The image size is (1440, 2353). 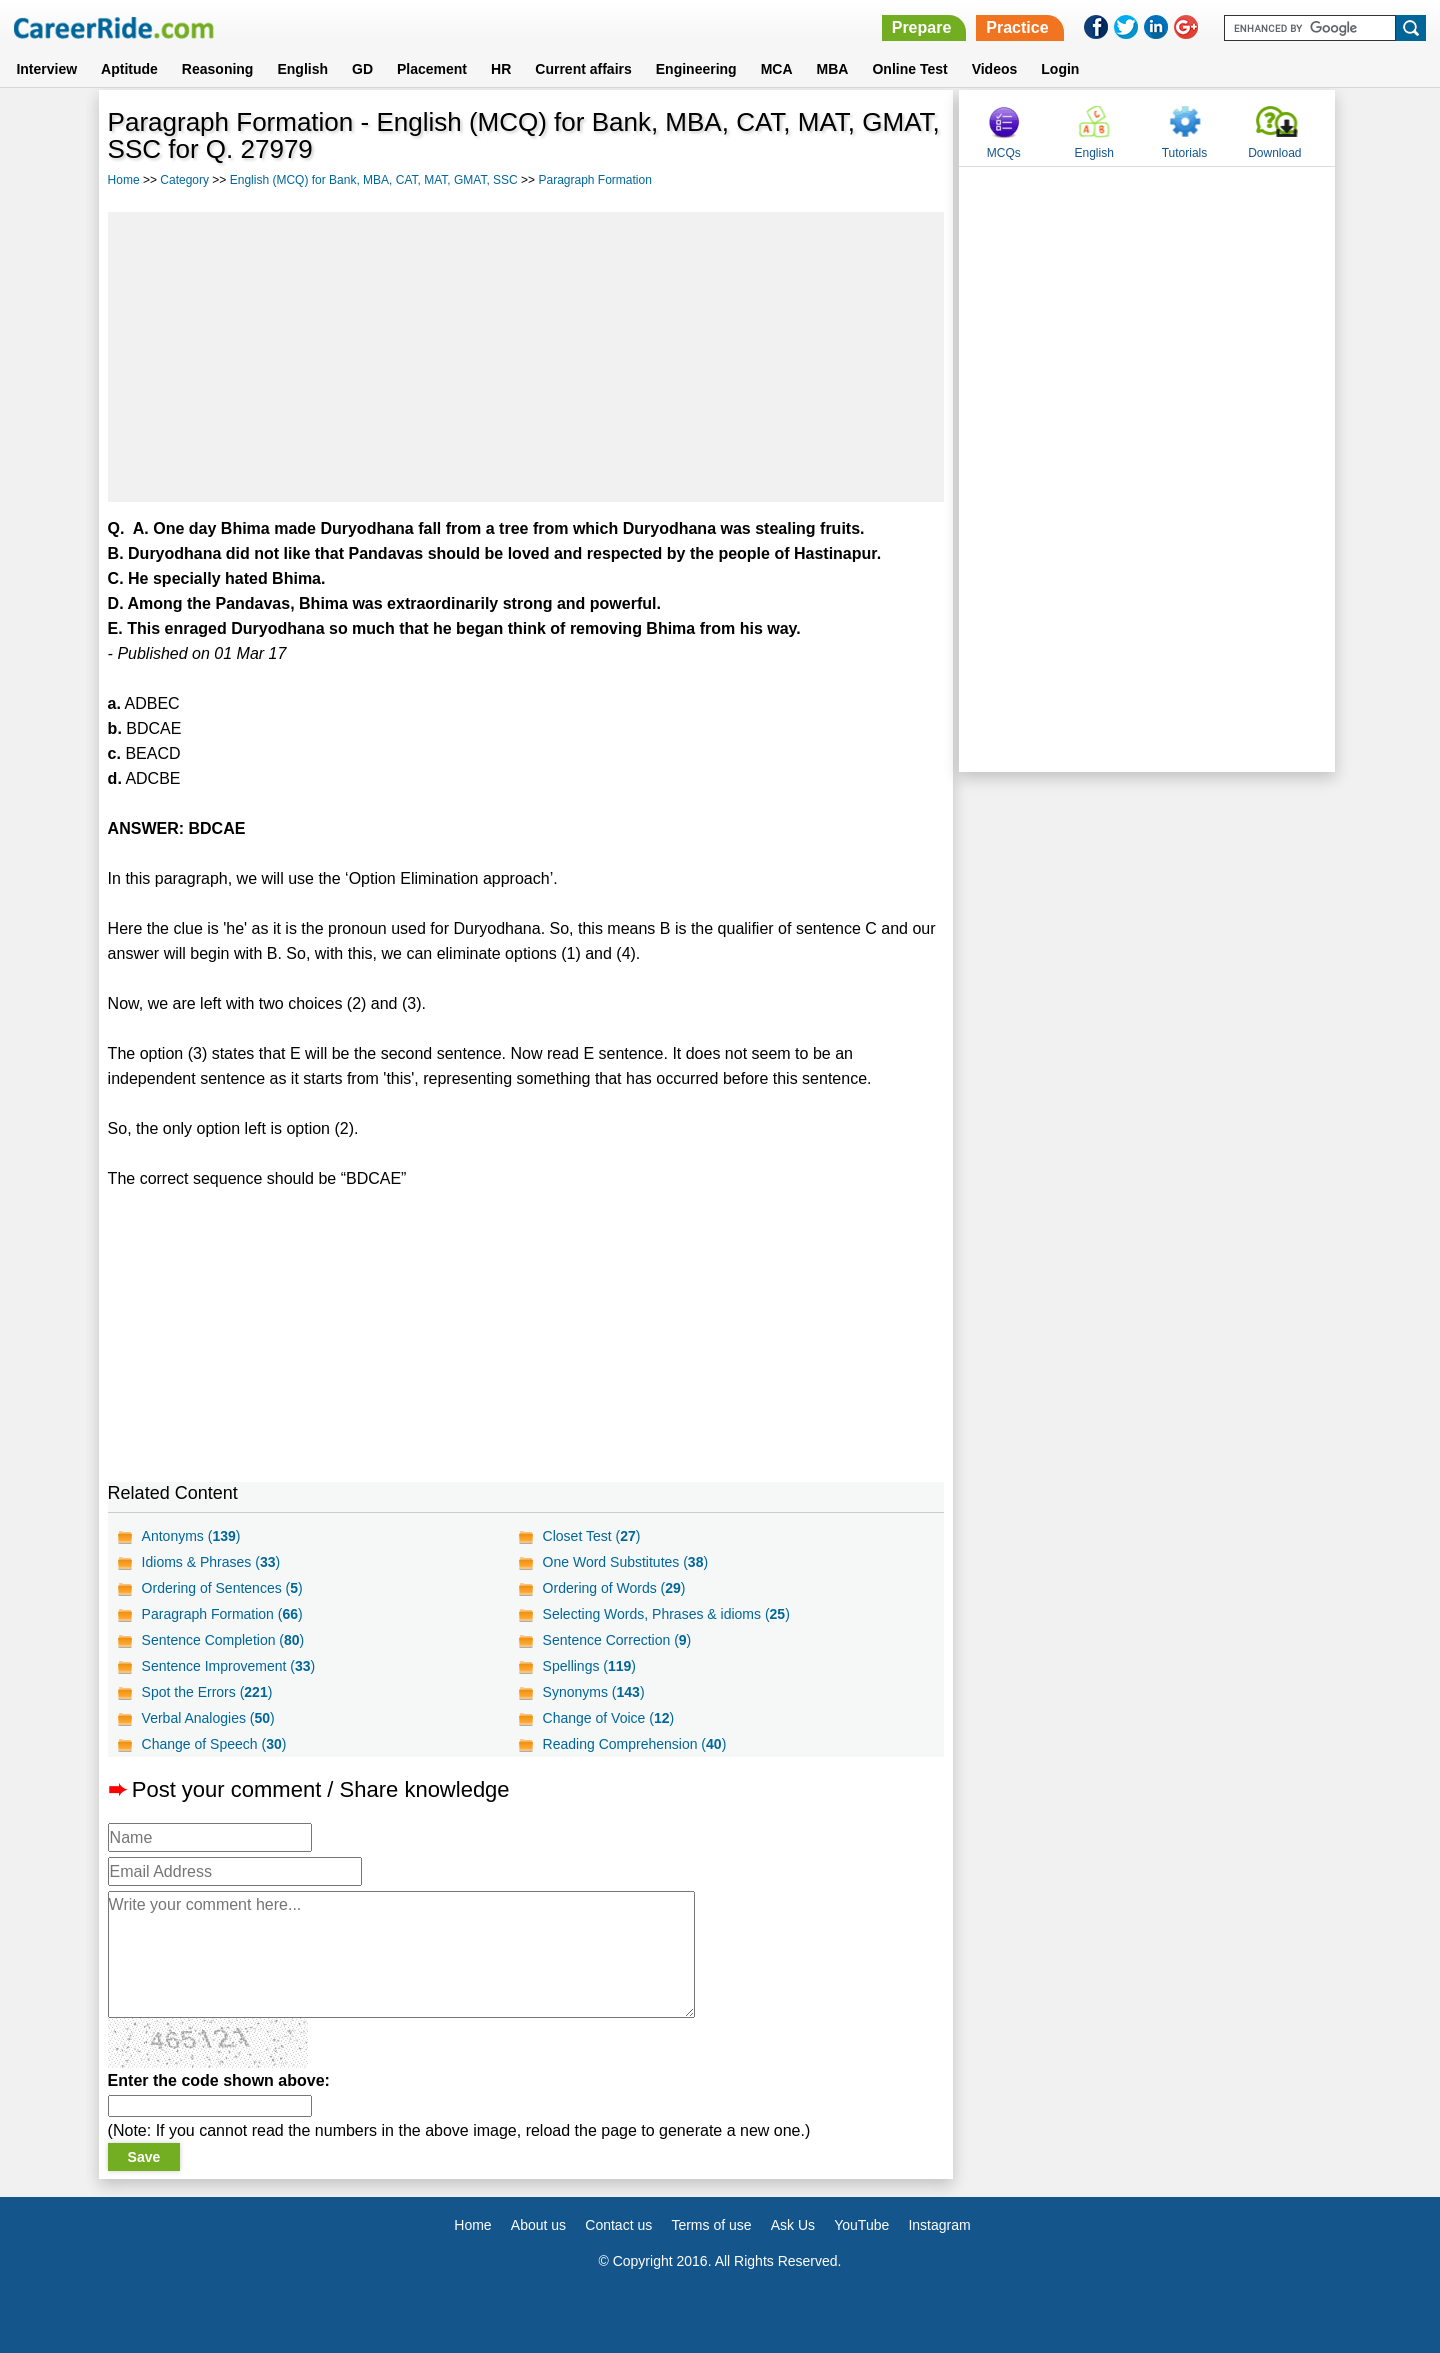 I want to click on MCA, so click(x=777, y=69).